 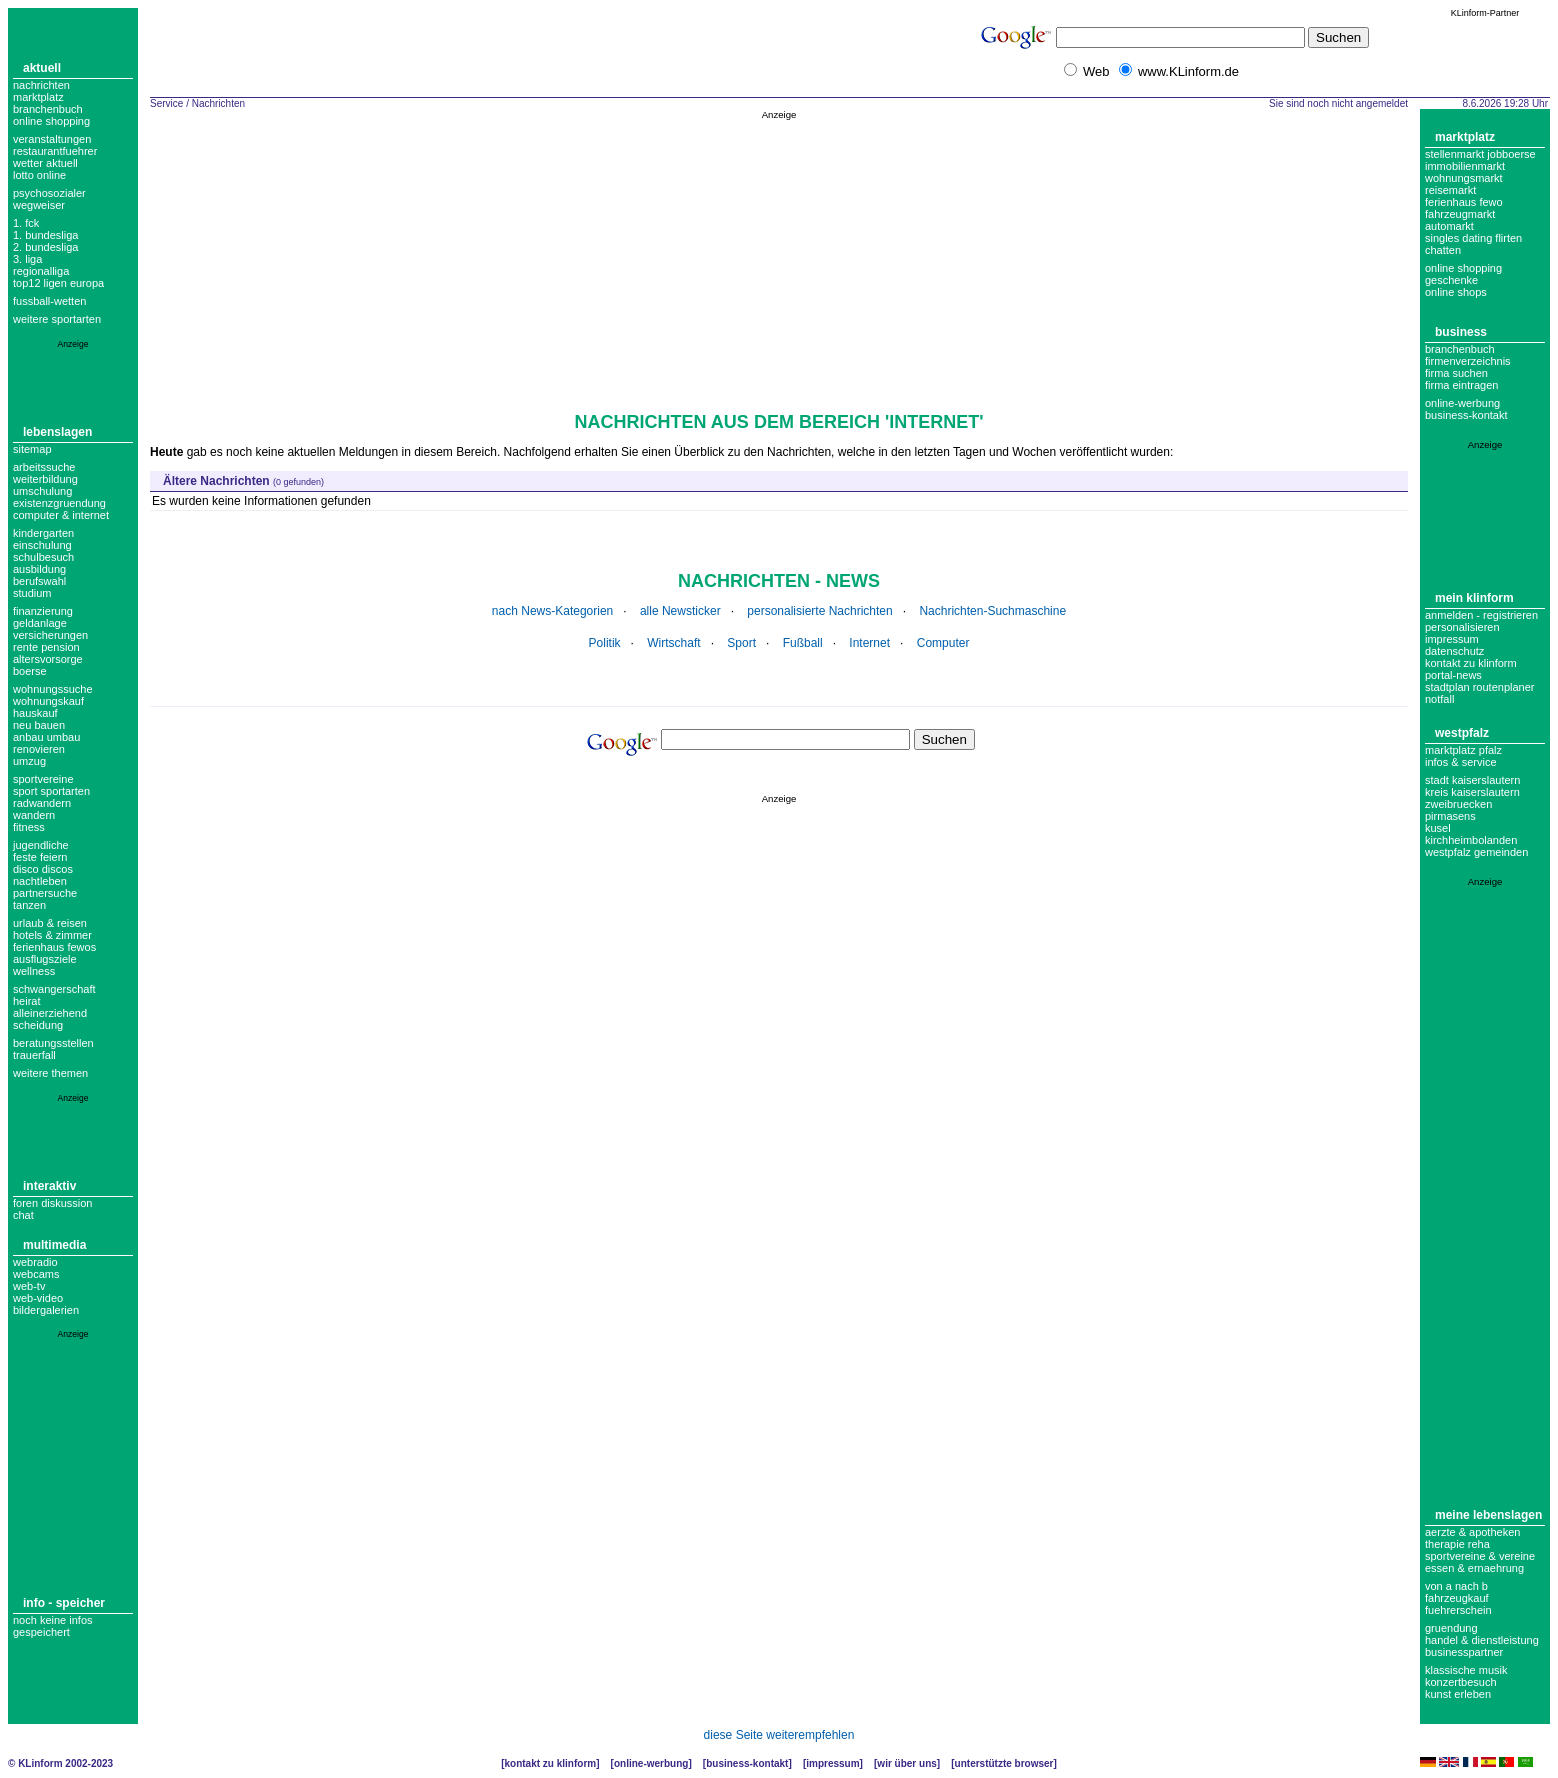 What do you see at coordinates (1468, 361) in the screenshot?
I see `Firmenverzeichnis` at bounding box center [1468, 361].